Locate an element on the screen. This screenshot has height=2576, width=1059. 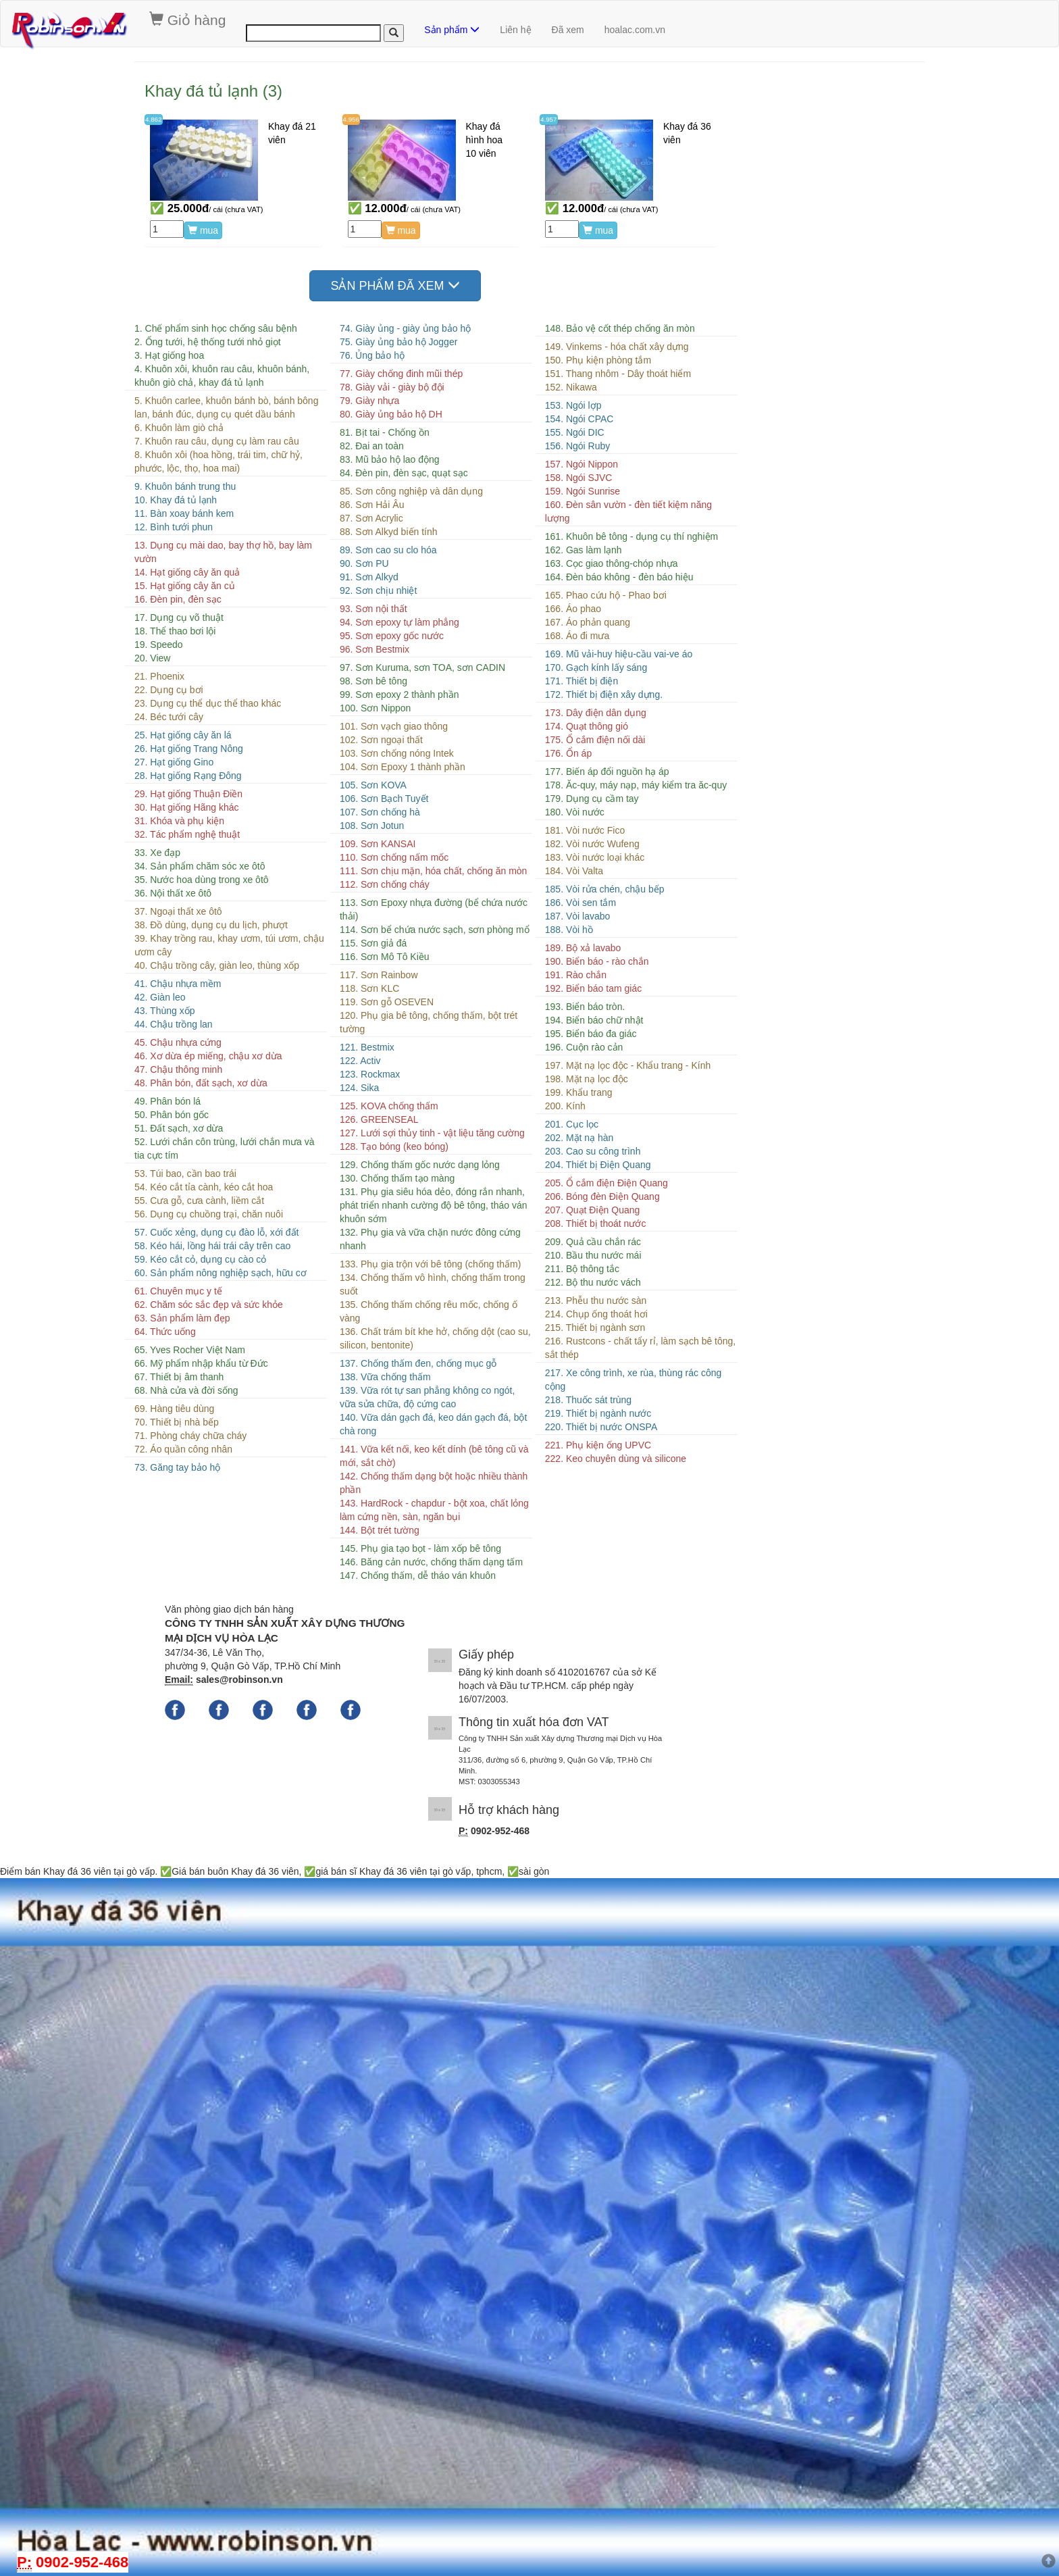
131. Phụ gia siêu hóa dẻo, đóng rắn nhanh, phát triển nhanh cường độ bê tông, tháo ván khuôn sớm is located at coordinates (433, 1205).